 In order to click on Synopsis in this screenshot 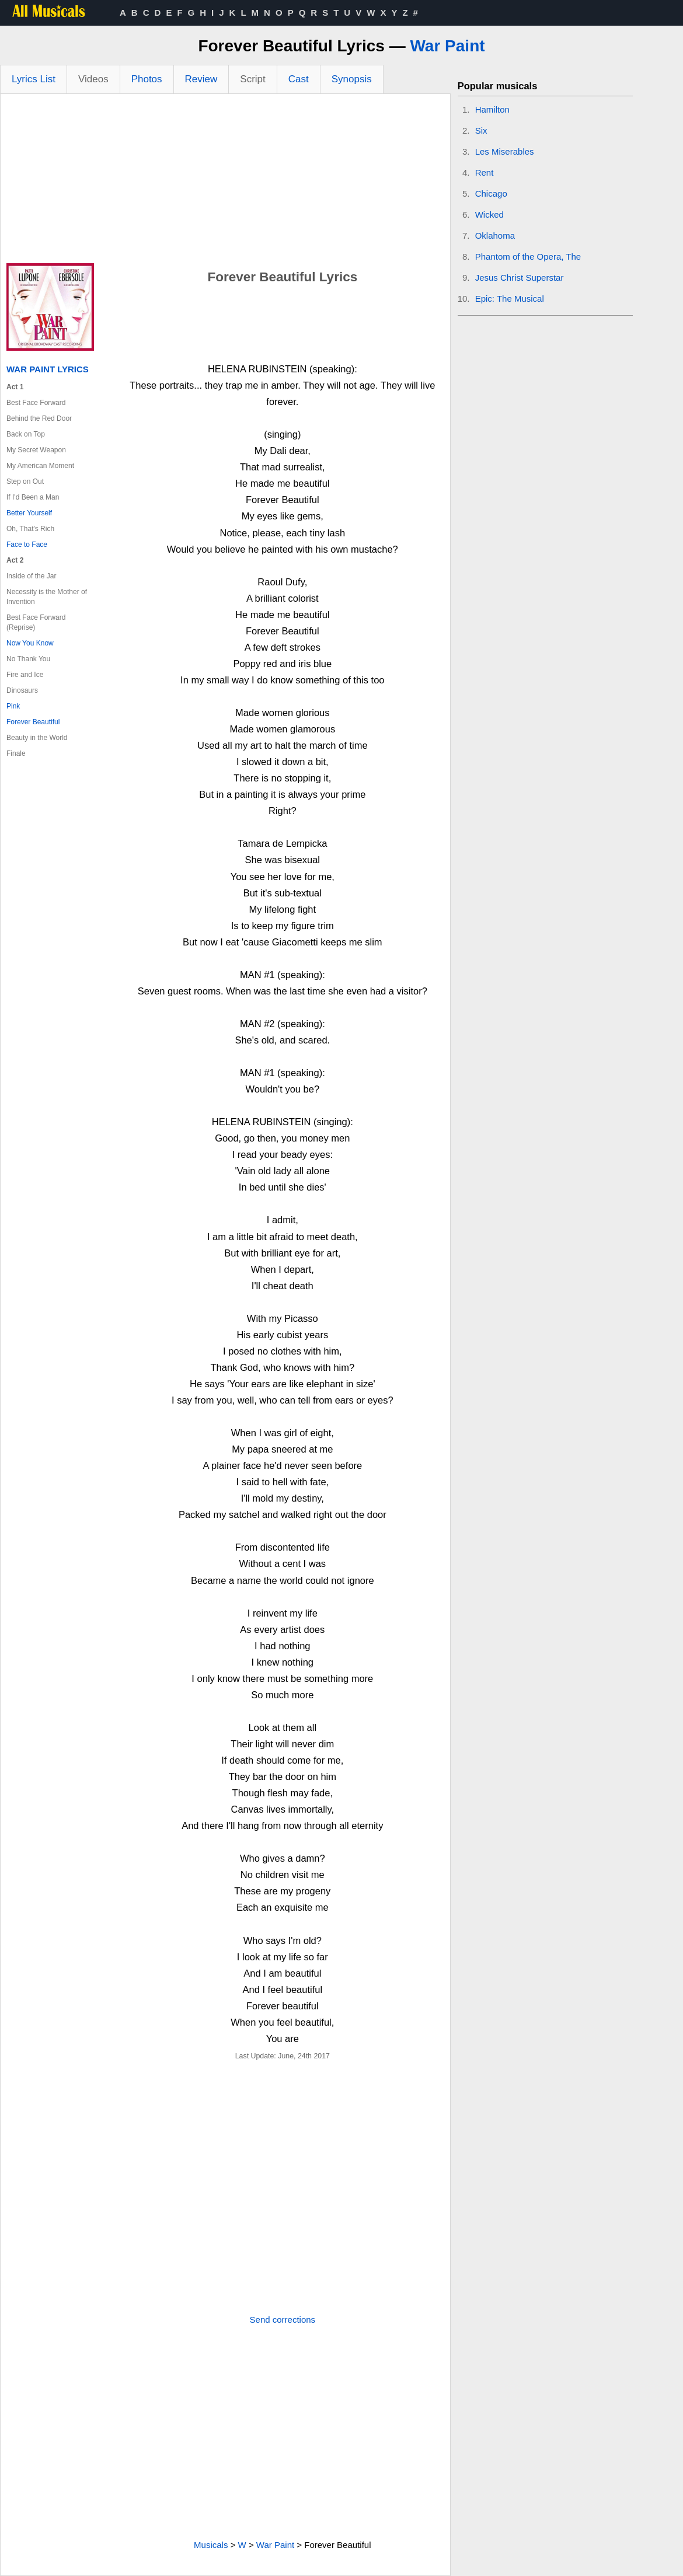, I will do `click(352, 79)`.